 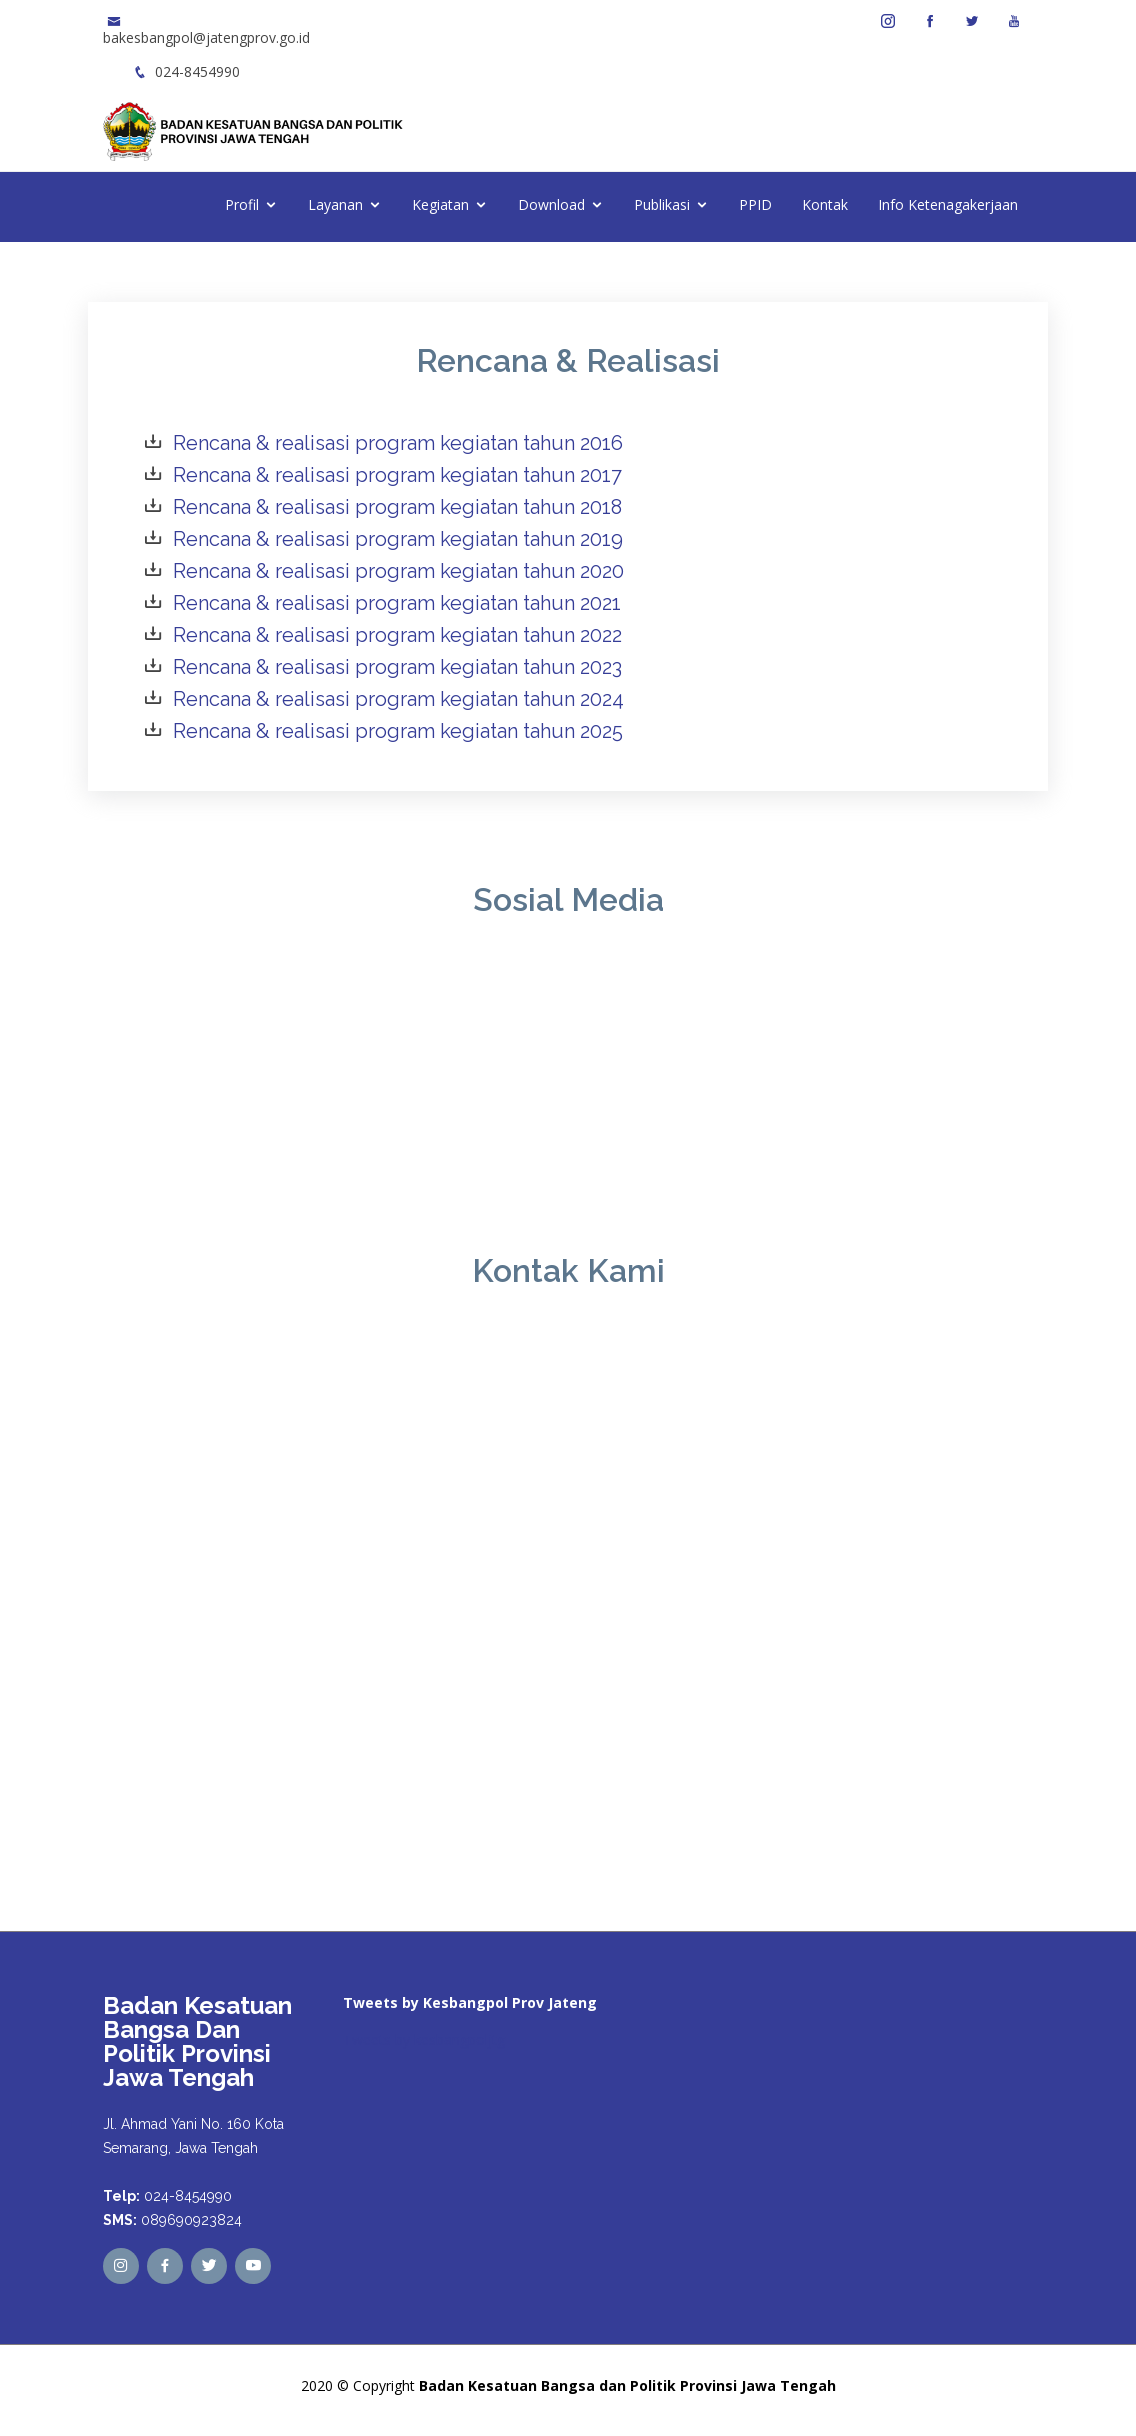 I want to click on Profil, so click(x=242, y=204).